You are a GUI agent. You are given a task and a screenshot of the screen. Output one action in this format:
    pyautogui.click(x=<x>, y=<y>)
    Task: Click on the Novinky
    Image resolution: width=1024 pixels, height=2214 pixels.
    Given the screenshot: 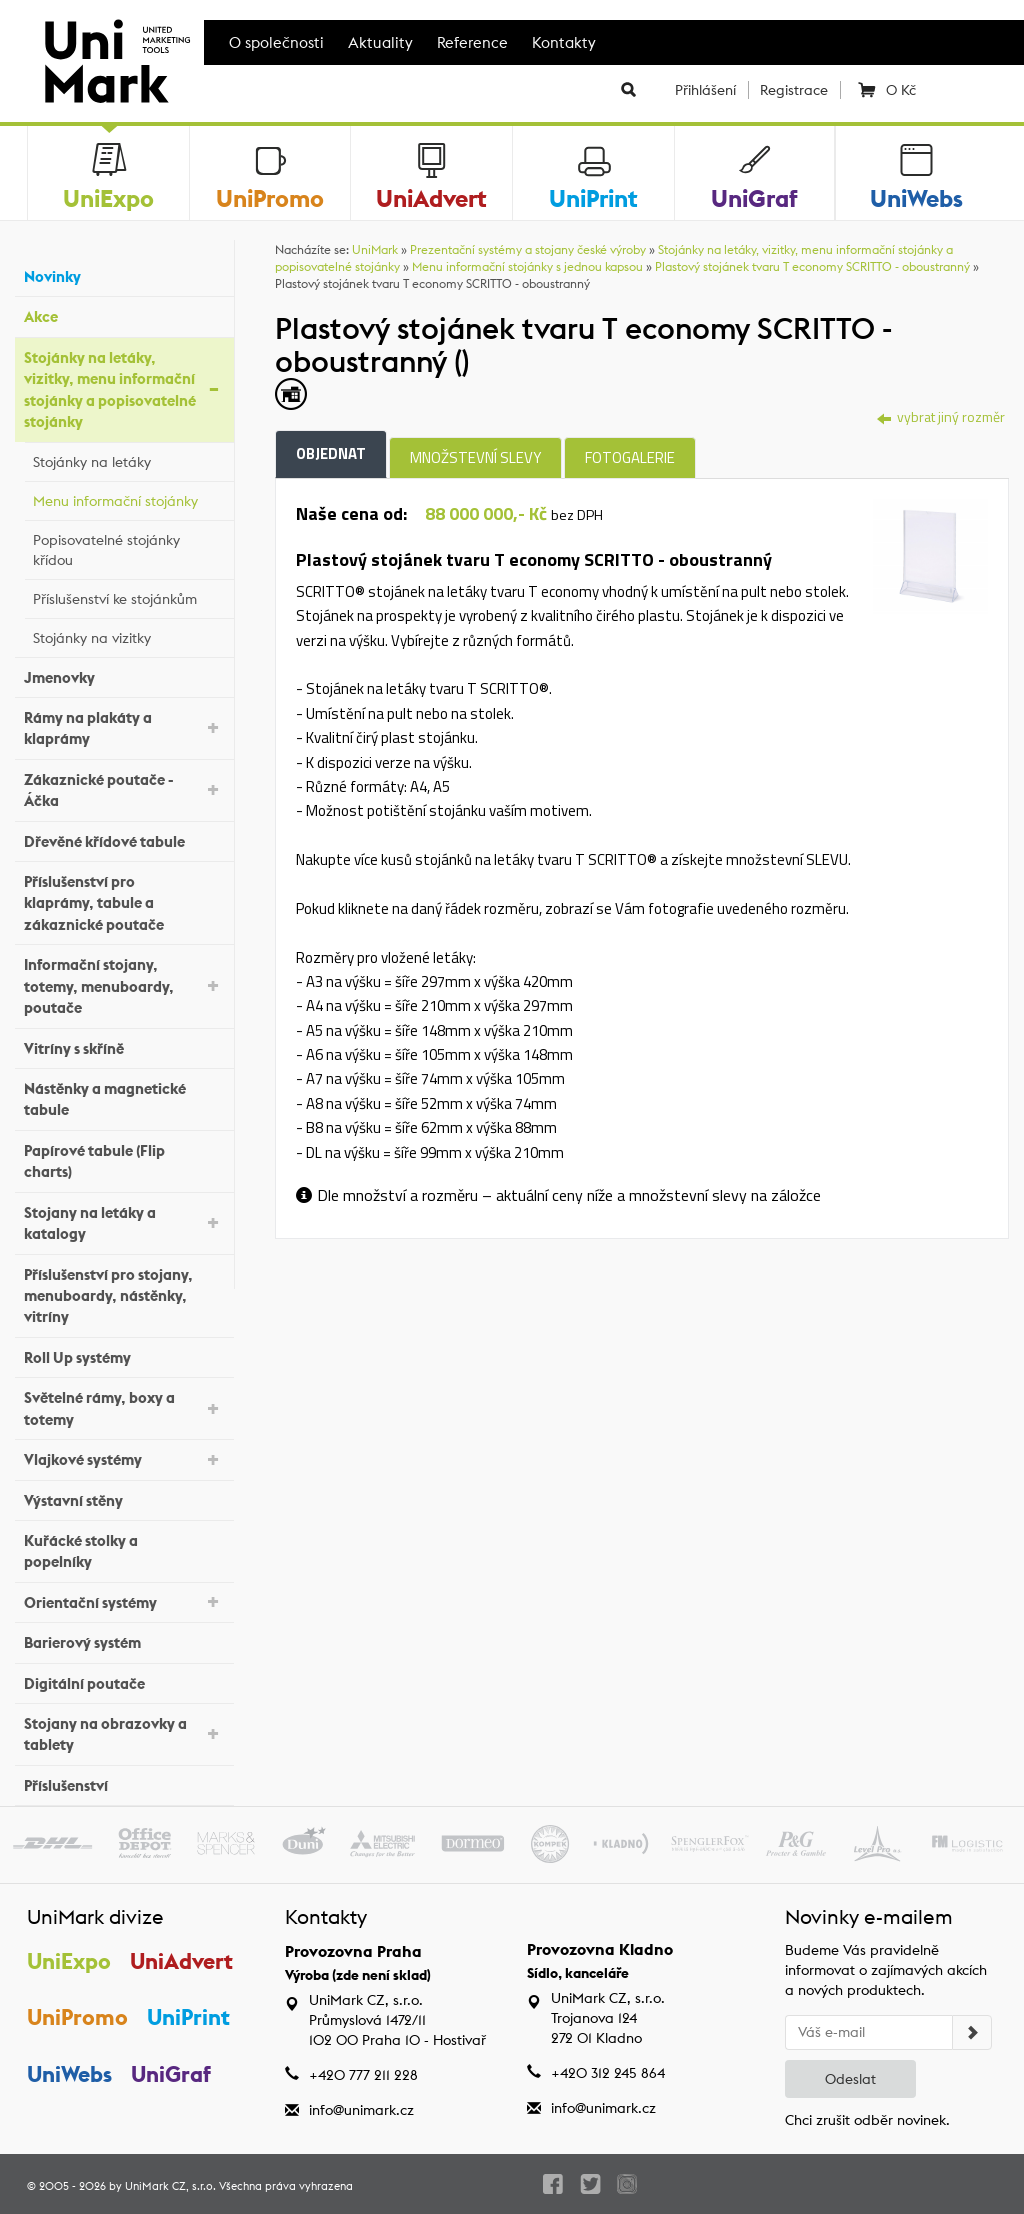 What is the action you would take?
    pyautogui.click(x=124, y=274)
    